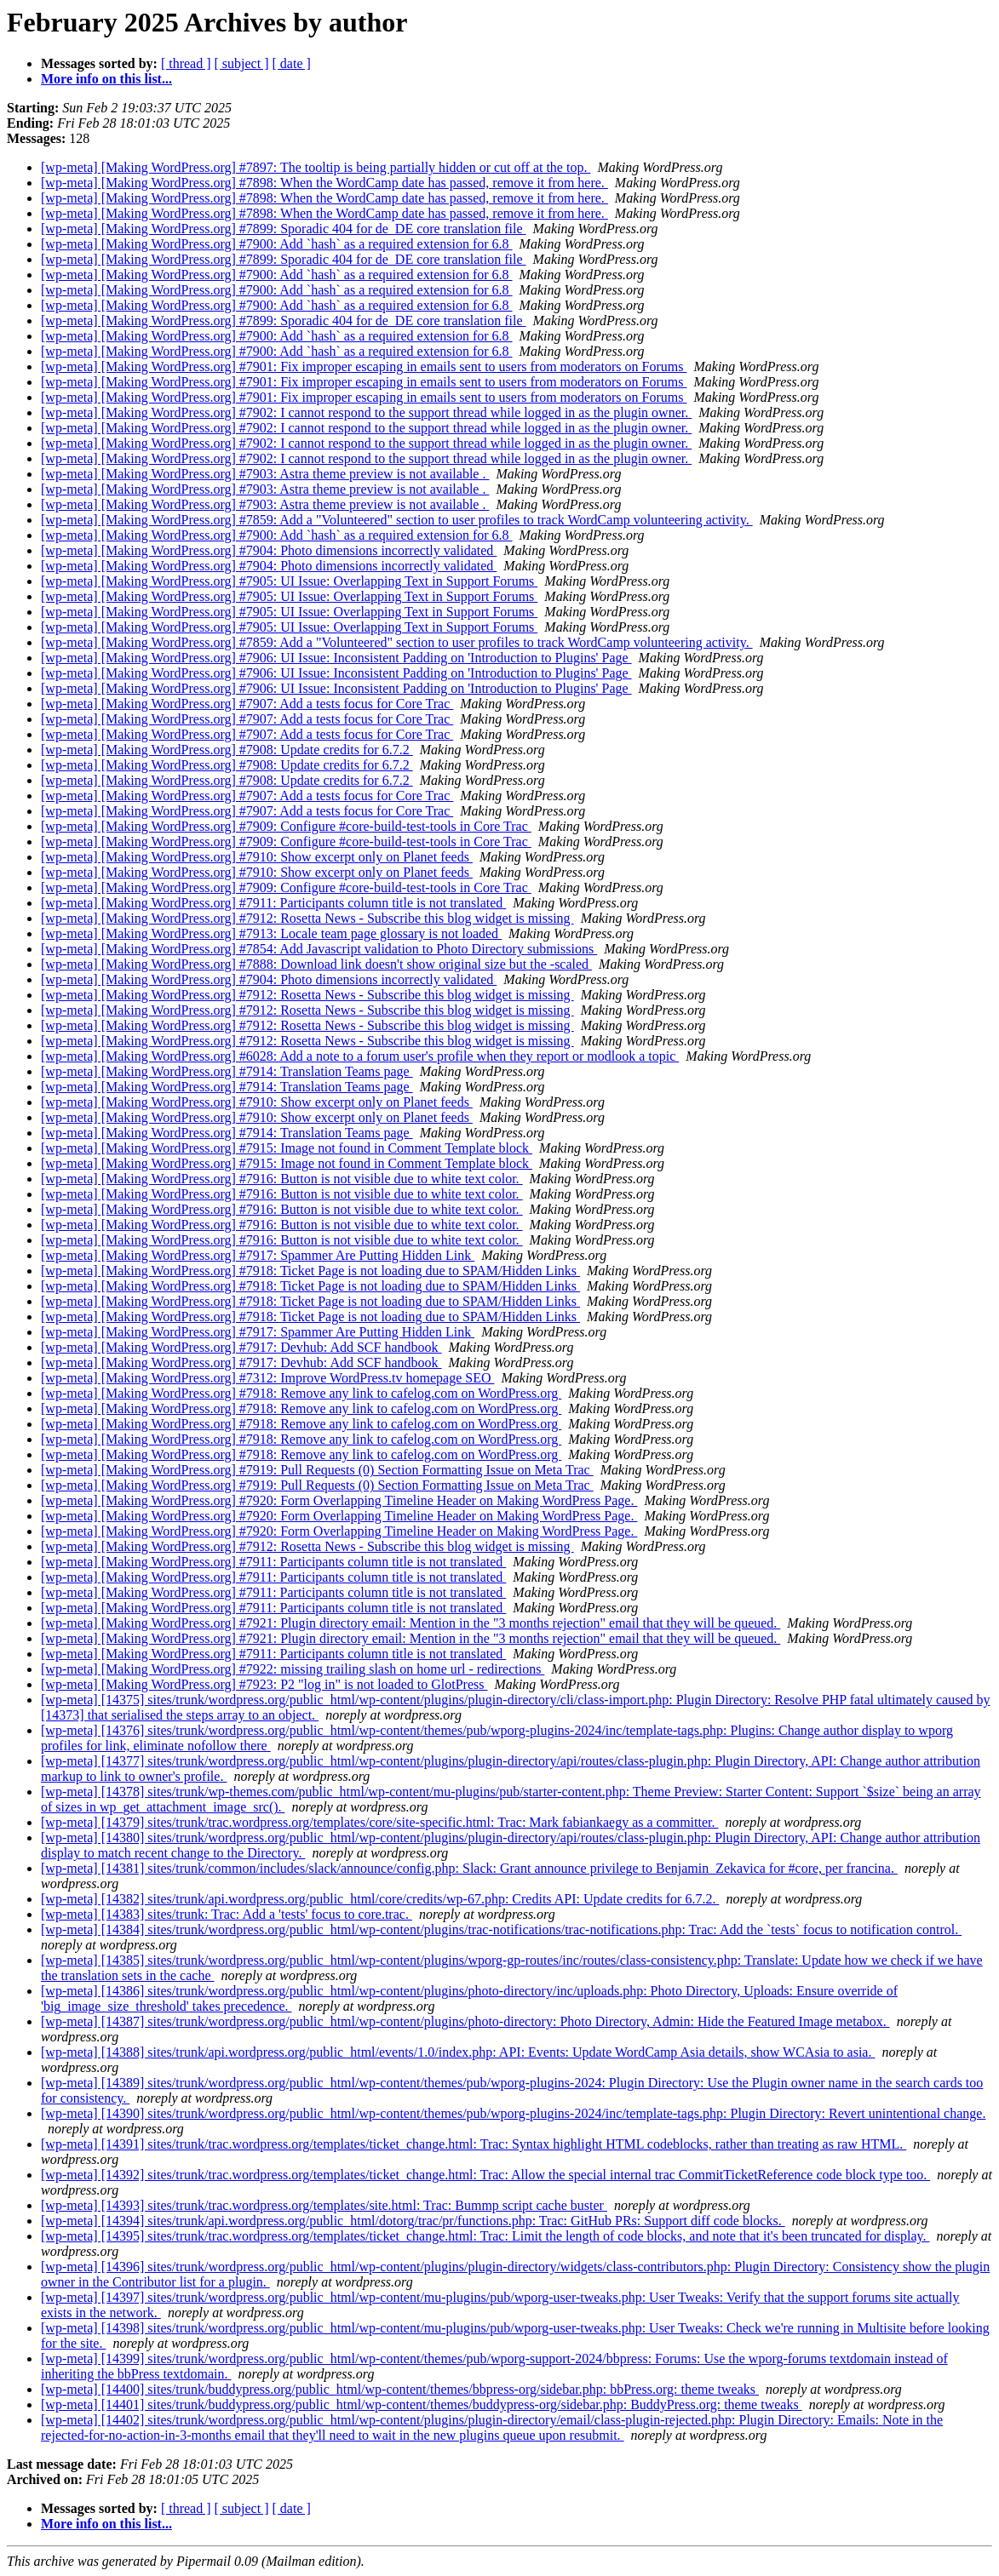 The width and height of the screenshot is (999, 2576). Describe the element at coordinates (289, 581) in the screenshot. I see `[wp-meta] [Making WordPress.org] #7905: UI Issue: Overlapping Text in Support Forums` at that location.